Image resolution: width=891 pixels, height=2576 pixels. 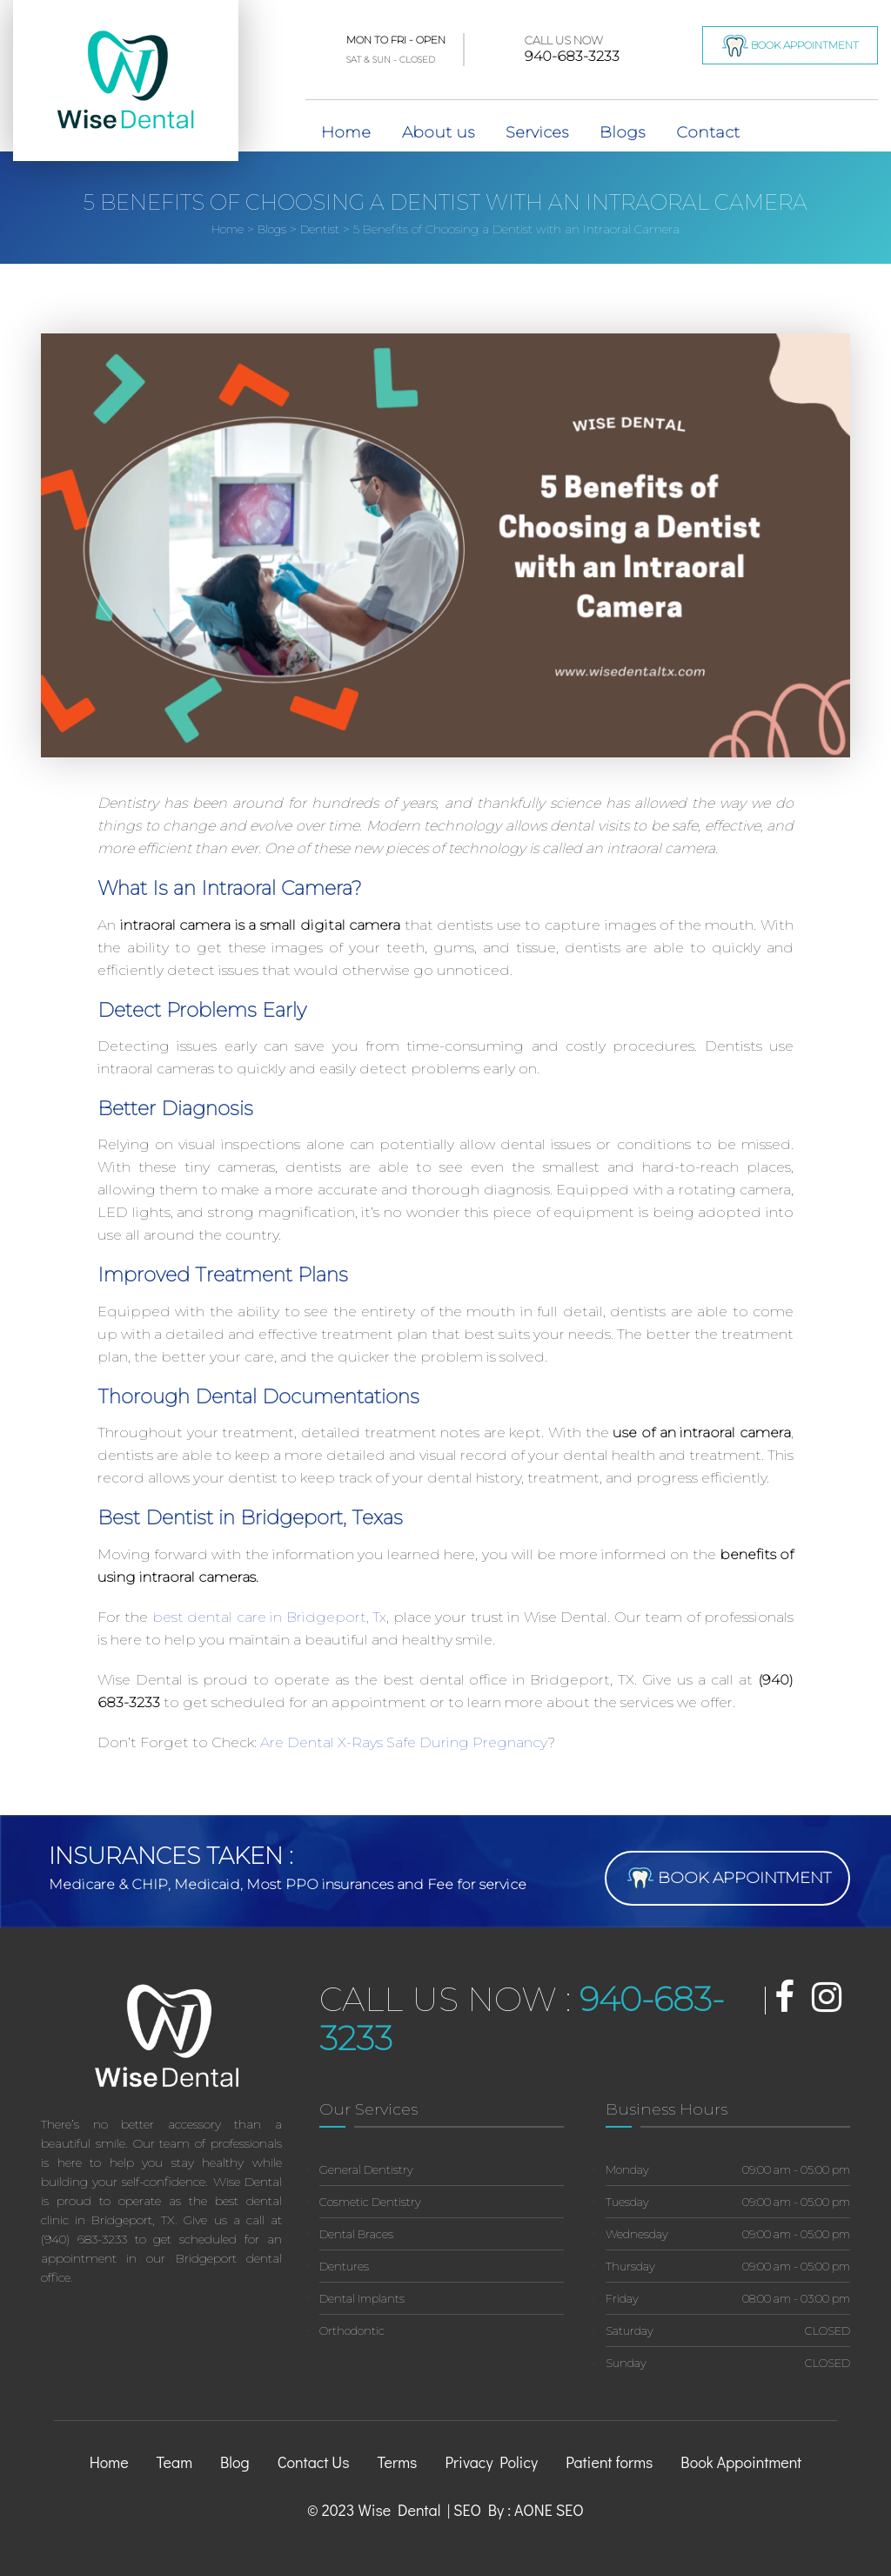 What do you see at coordinates (174, 2462) in the screenshot?
I see `Team` at bounding box center [174, 2462].